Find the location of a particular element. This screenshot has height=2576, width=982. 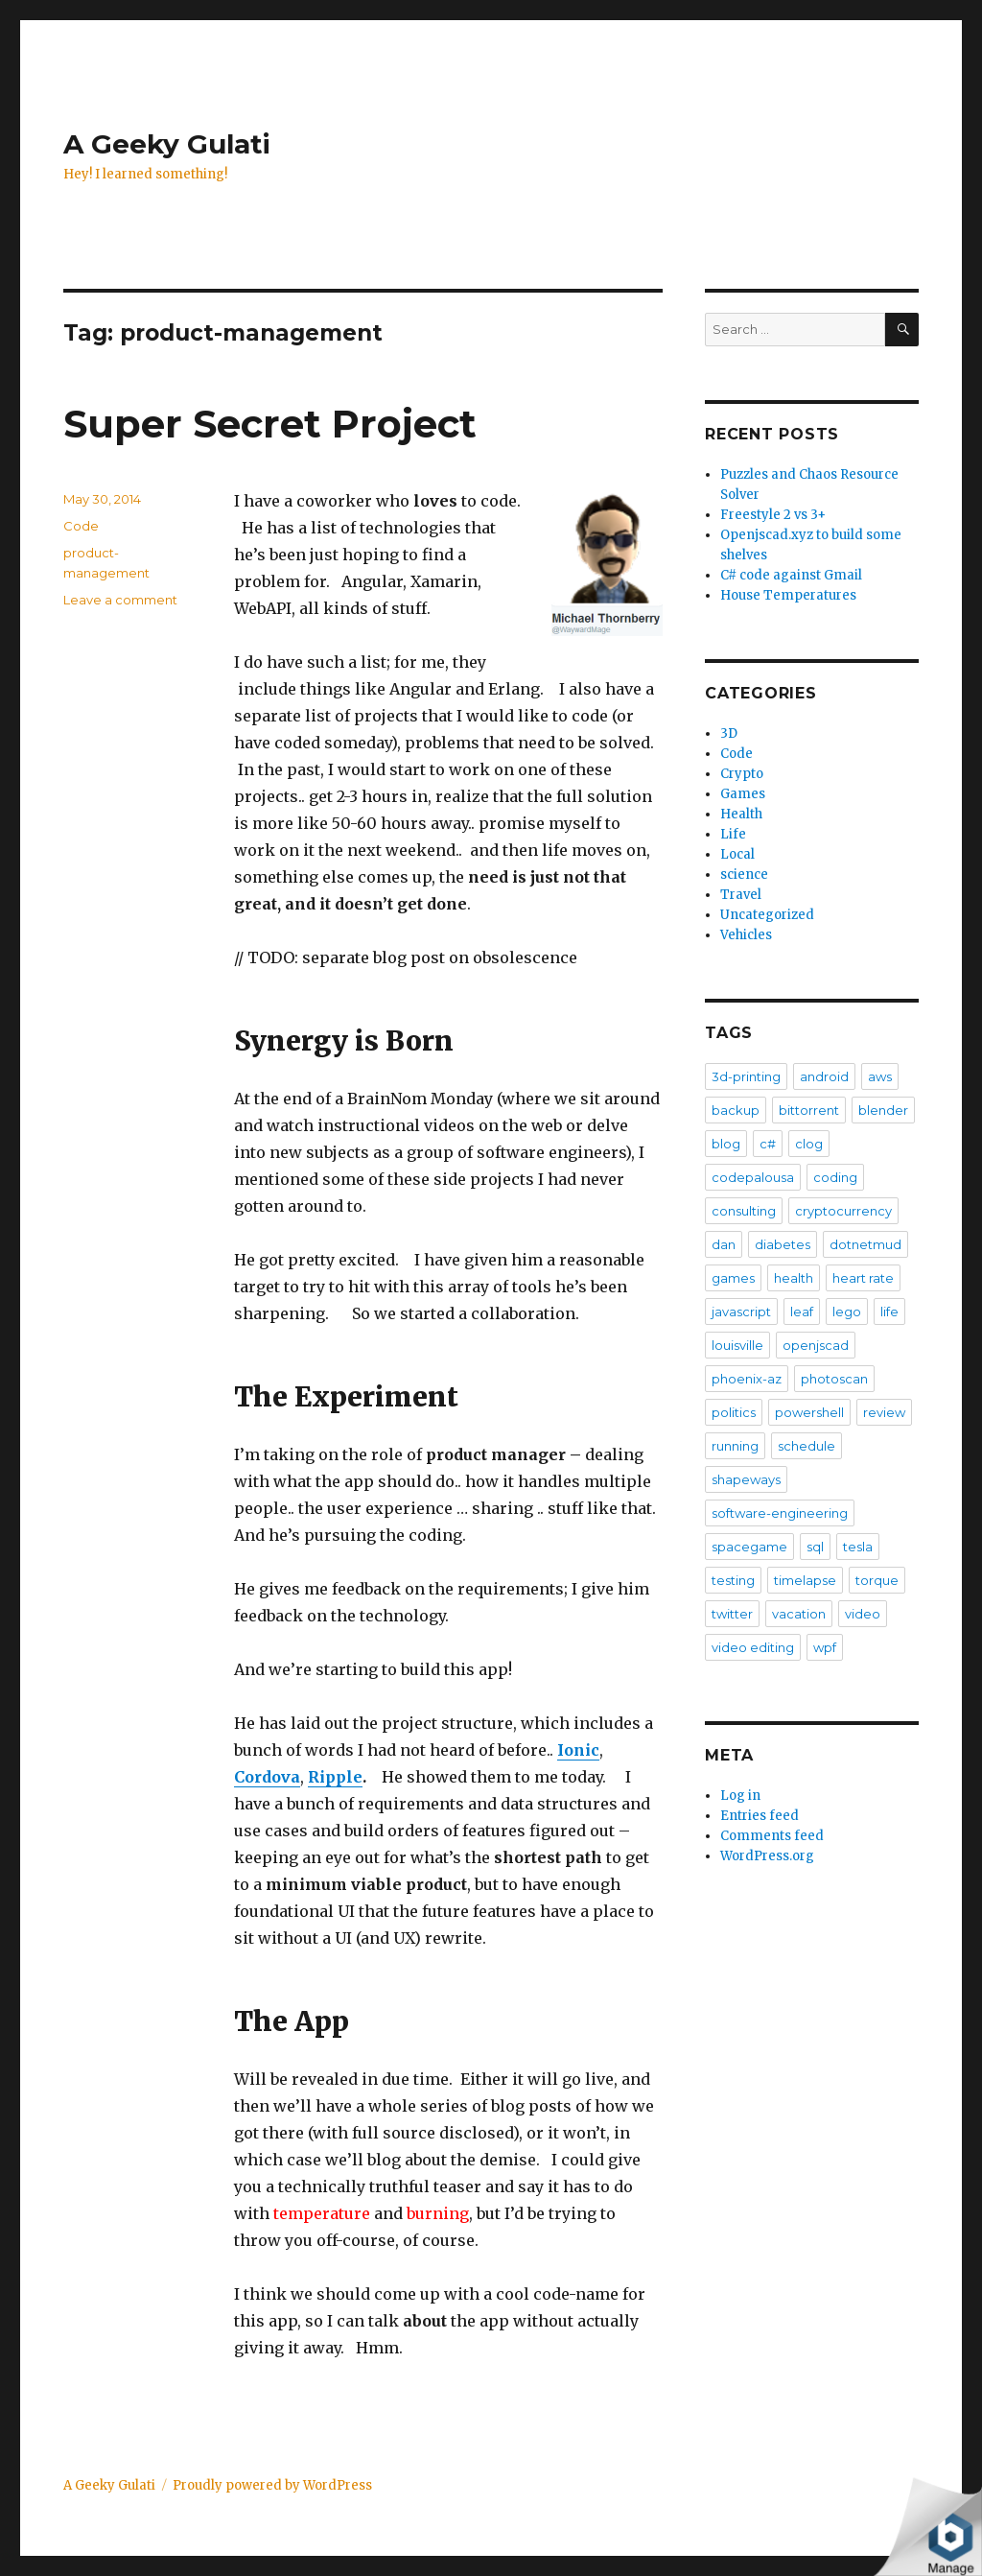

heart rate is located at coordinates (863, 1278).